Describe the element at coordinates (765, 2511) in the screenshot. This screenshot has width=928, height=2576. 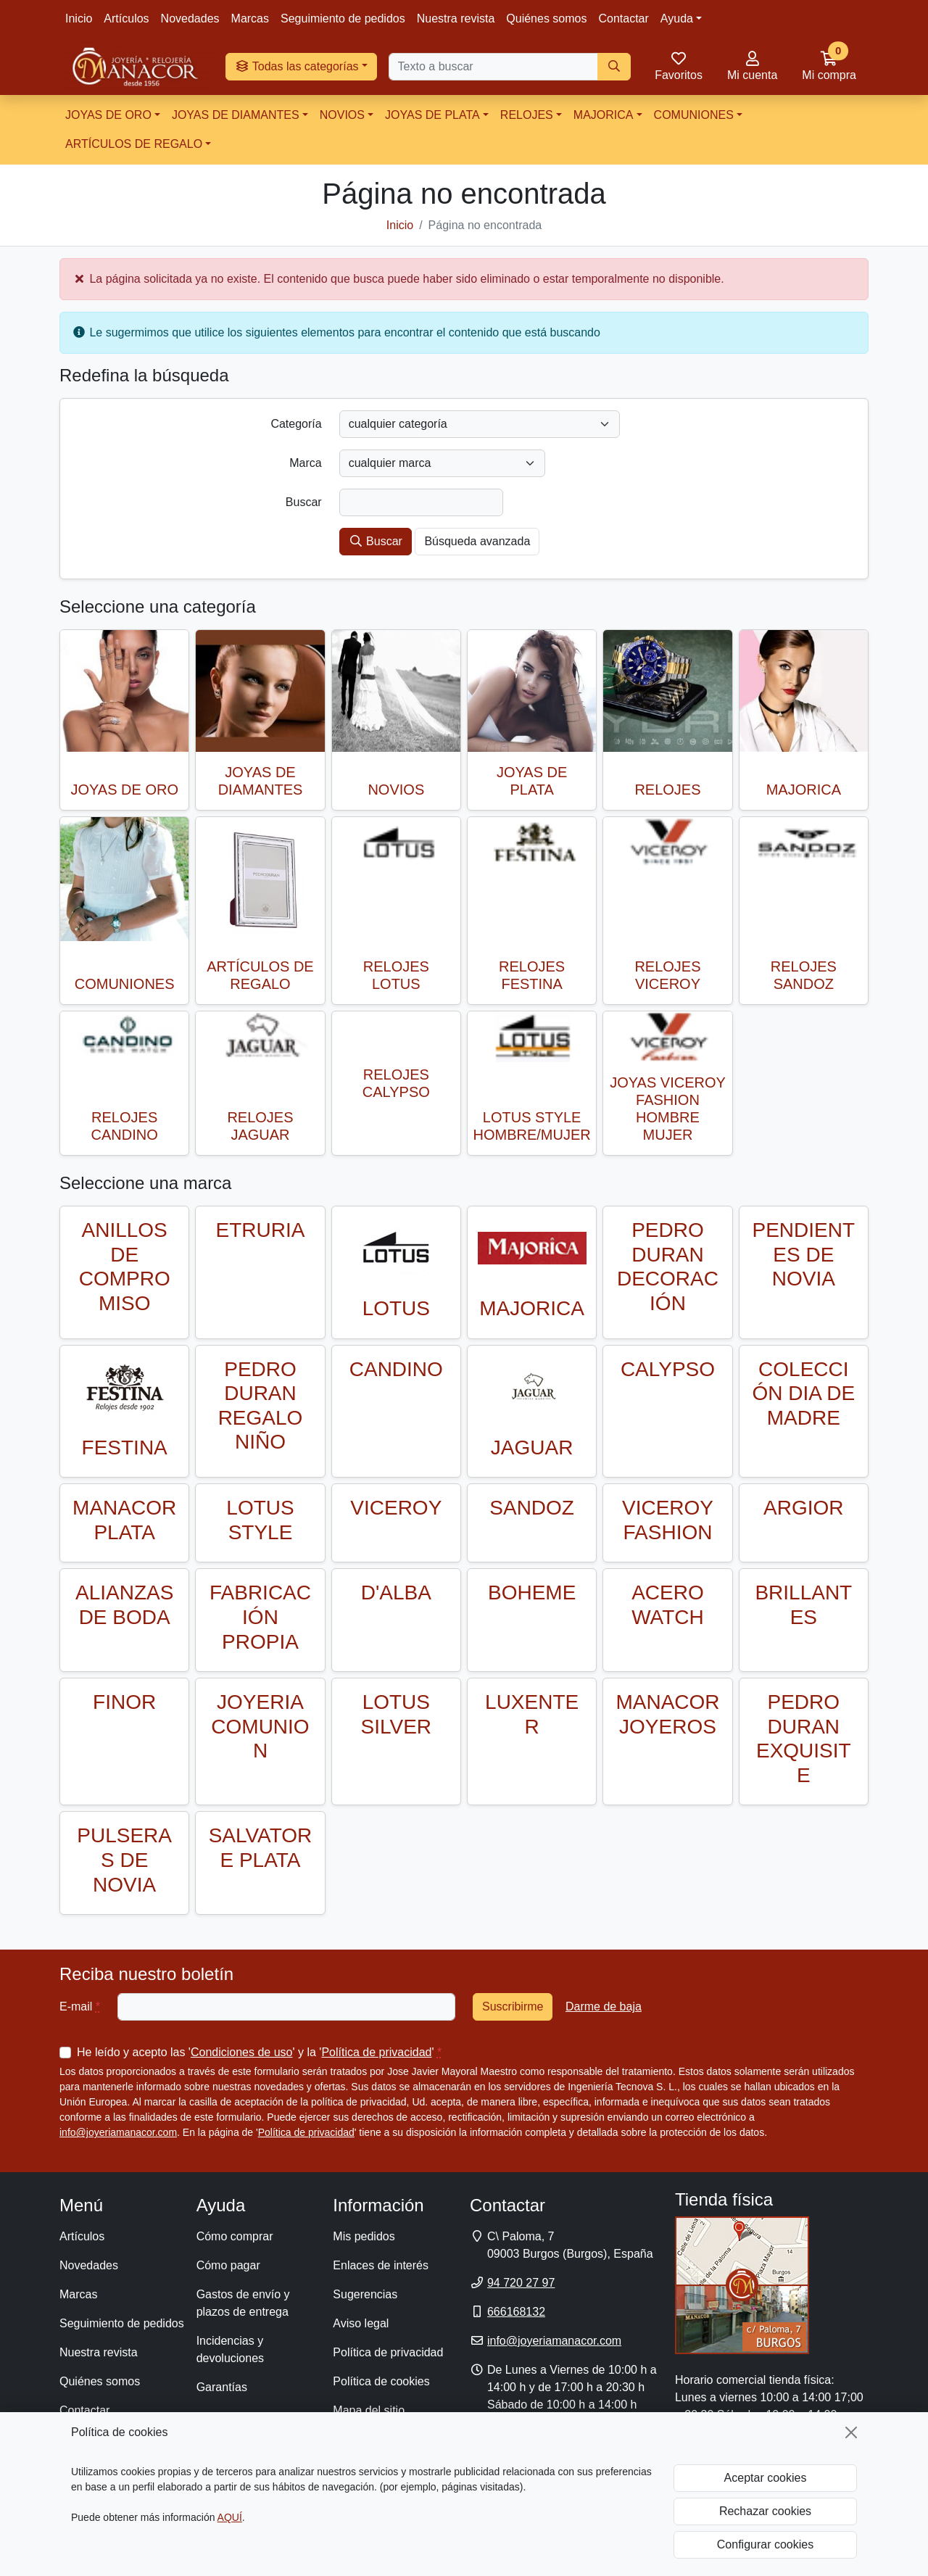
I see `Rechazar cookies` at that location.